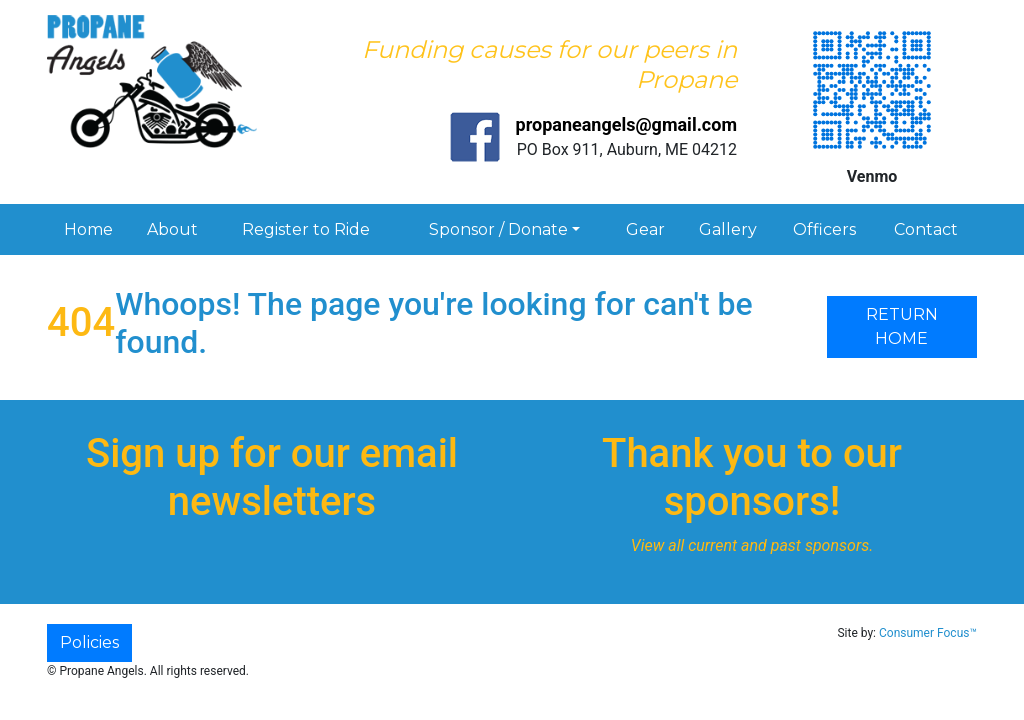  I want to click on Gallery, so click(728, 229).